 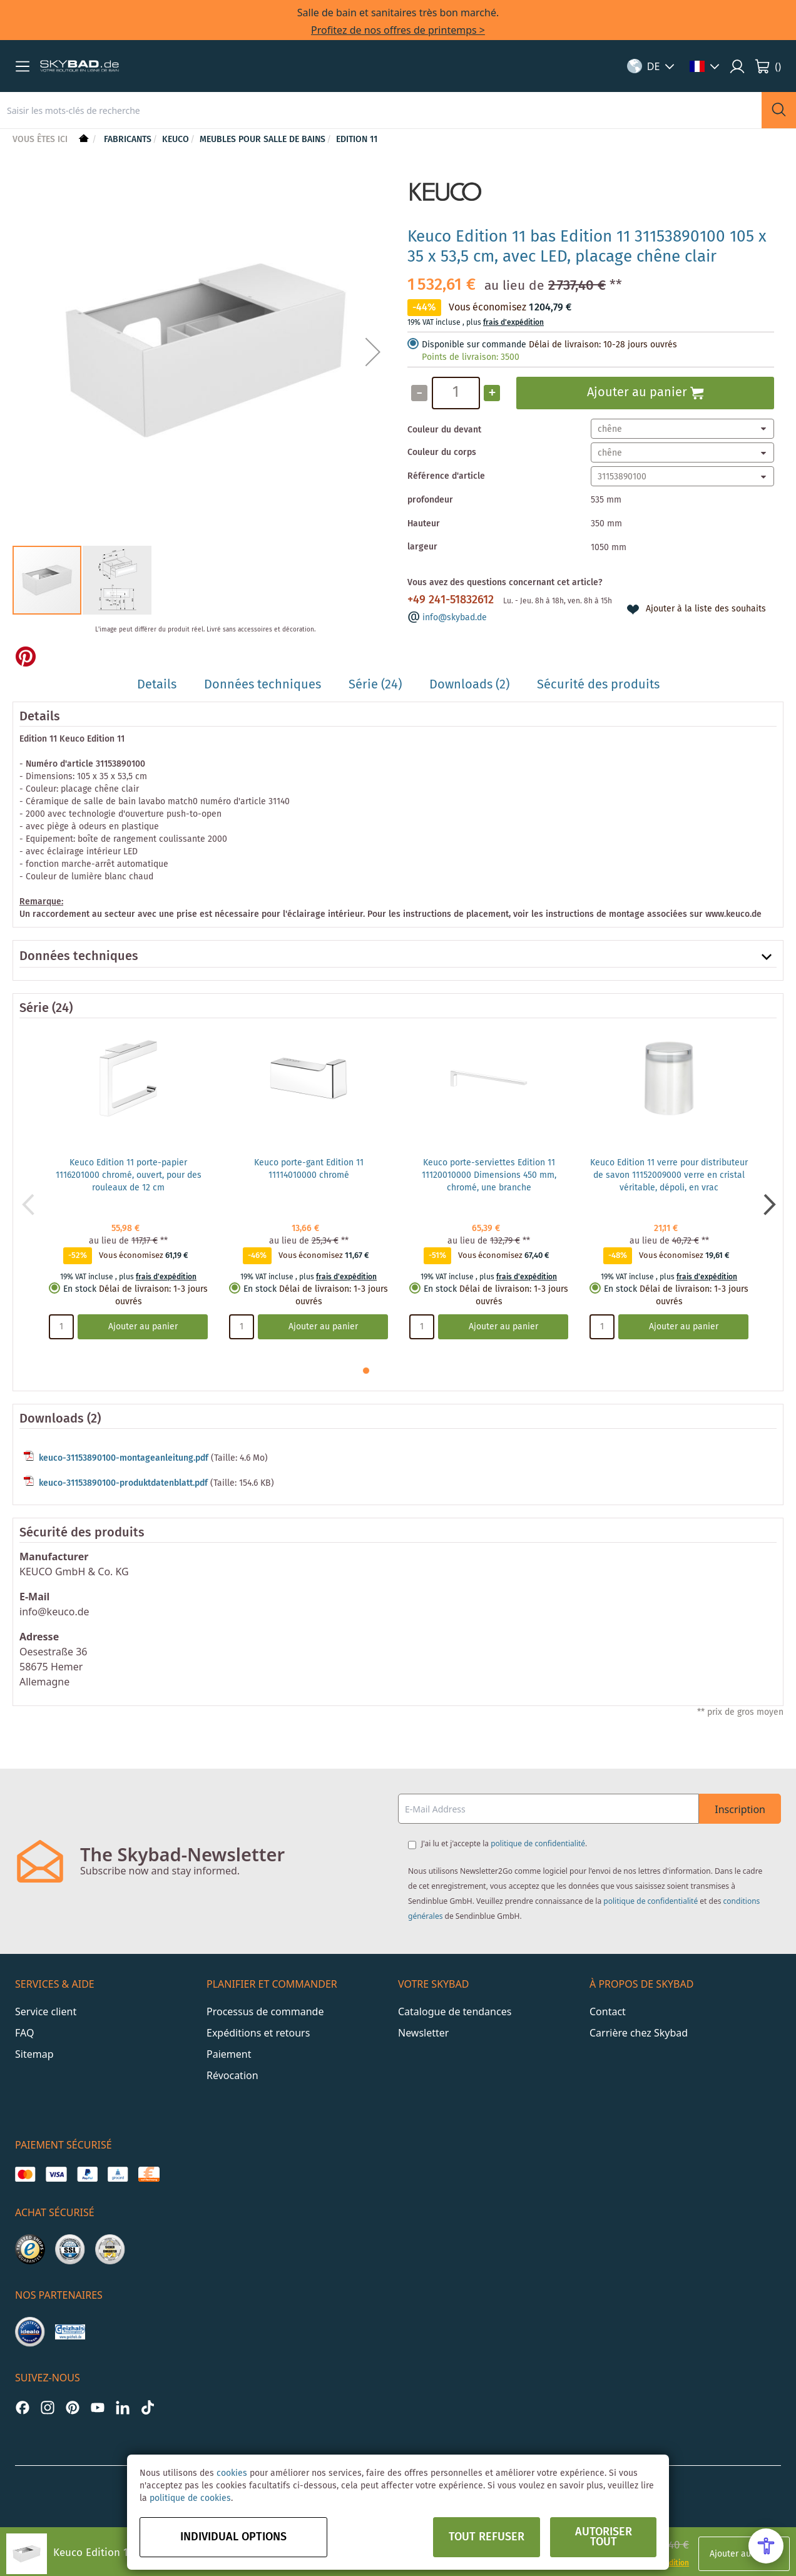 What do you see at coordinates (765, 2545) in the screenshot?
I see `[Open Accessibility Menu]` at bounding box center [765, 2545].